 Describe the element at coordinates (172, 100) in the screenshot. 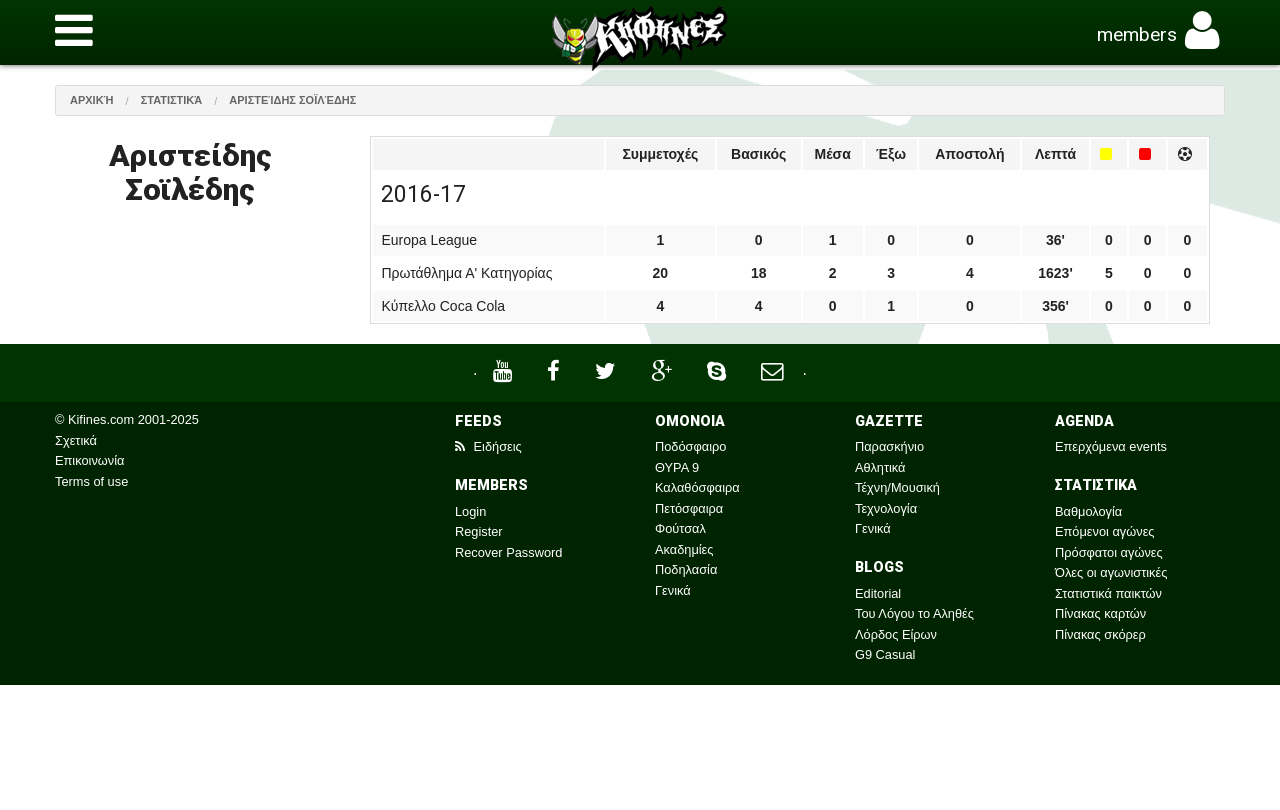

I see `Στατιστικά` at that location.